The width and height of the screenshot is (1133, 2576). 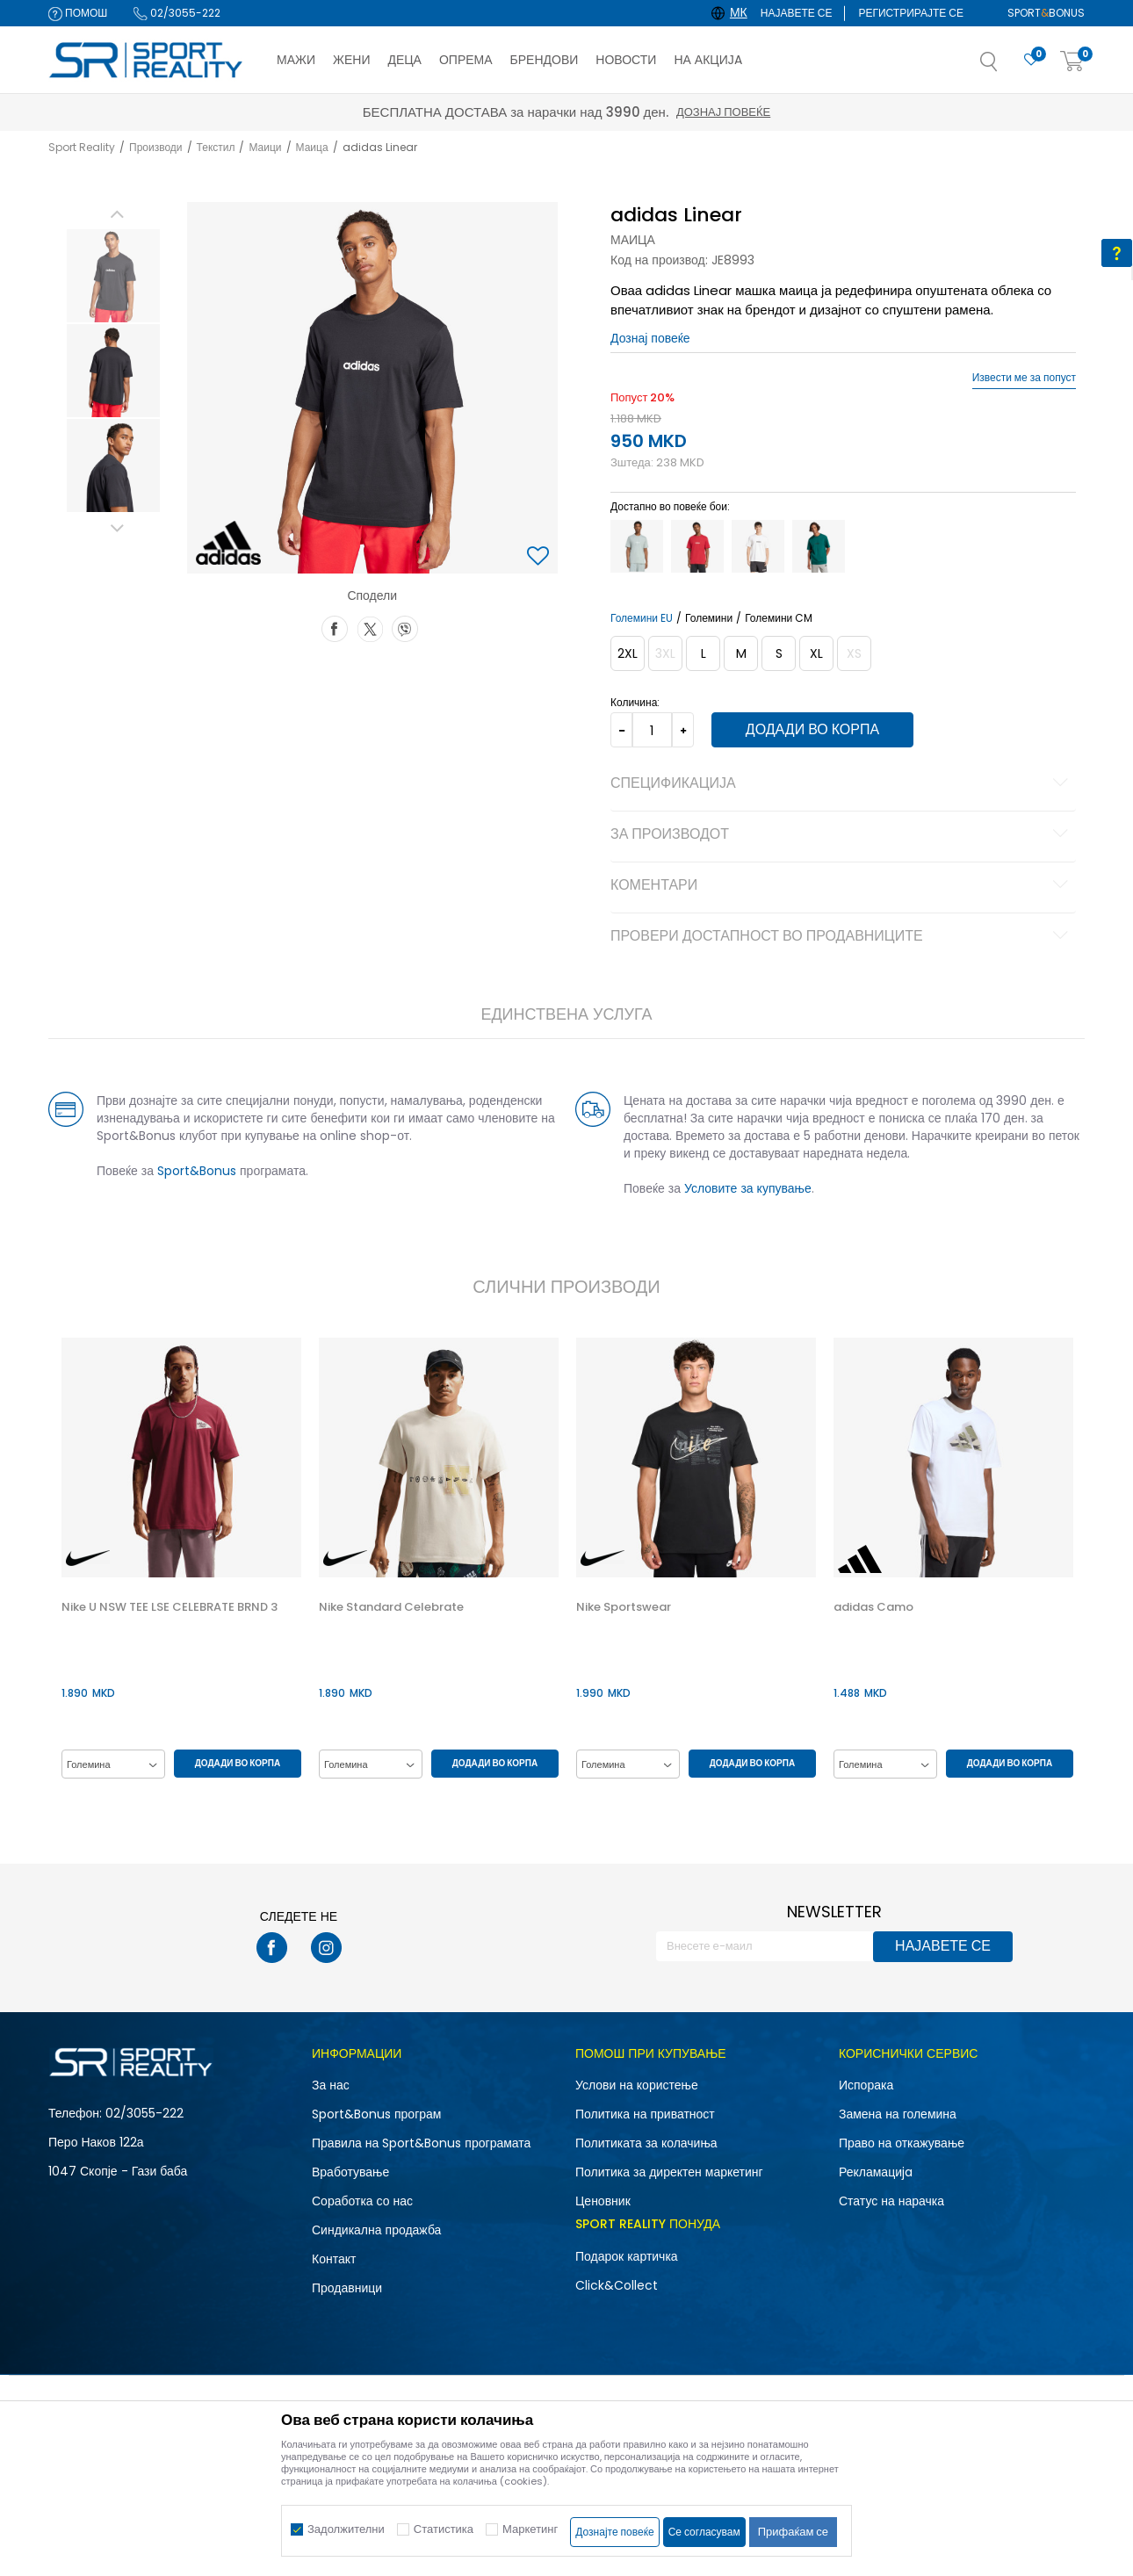 What do you see at coordinates (910, 12) in the screenshot?
I see `Регистрирајте се` at bounding box center [910, 12].